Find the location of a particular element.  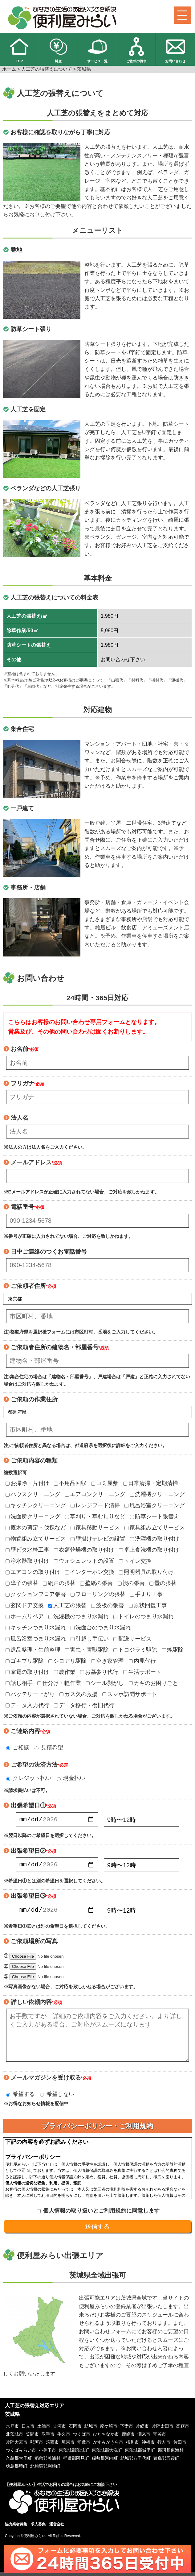

常陸大宮市 is located at coordinates (16, 2445).